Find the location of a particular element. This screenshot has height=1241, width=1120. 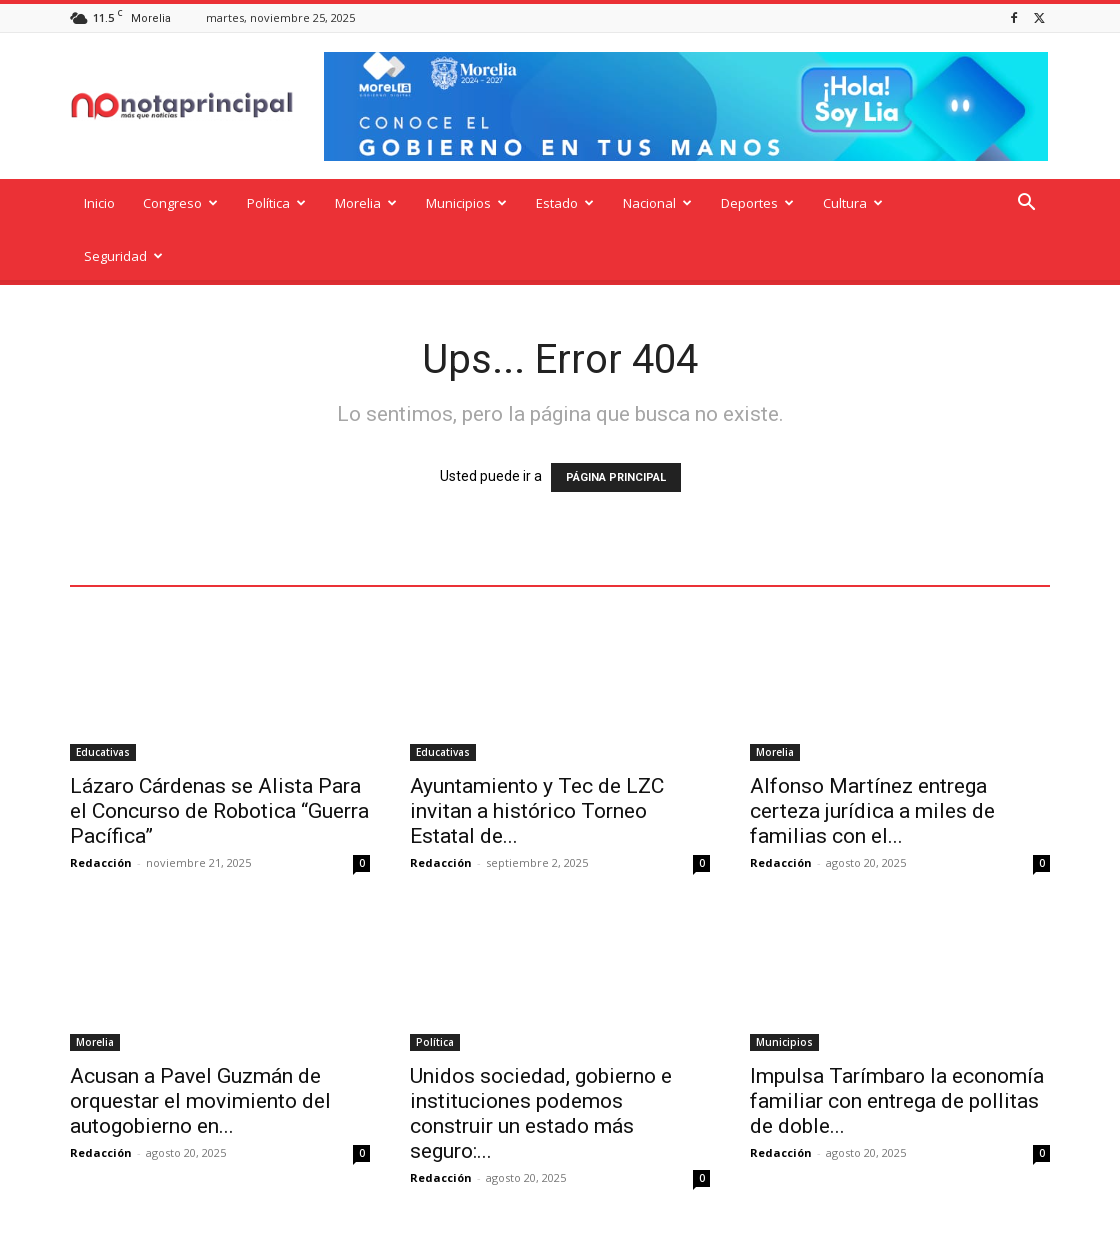

Morelia is located at coordinates (366, 203).